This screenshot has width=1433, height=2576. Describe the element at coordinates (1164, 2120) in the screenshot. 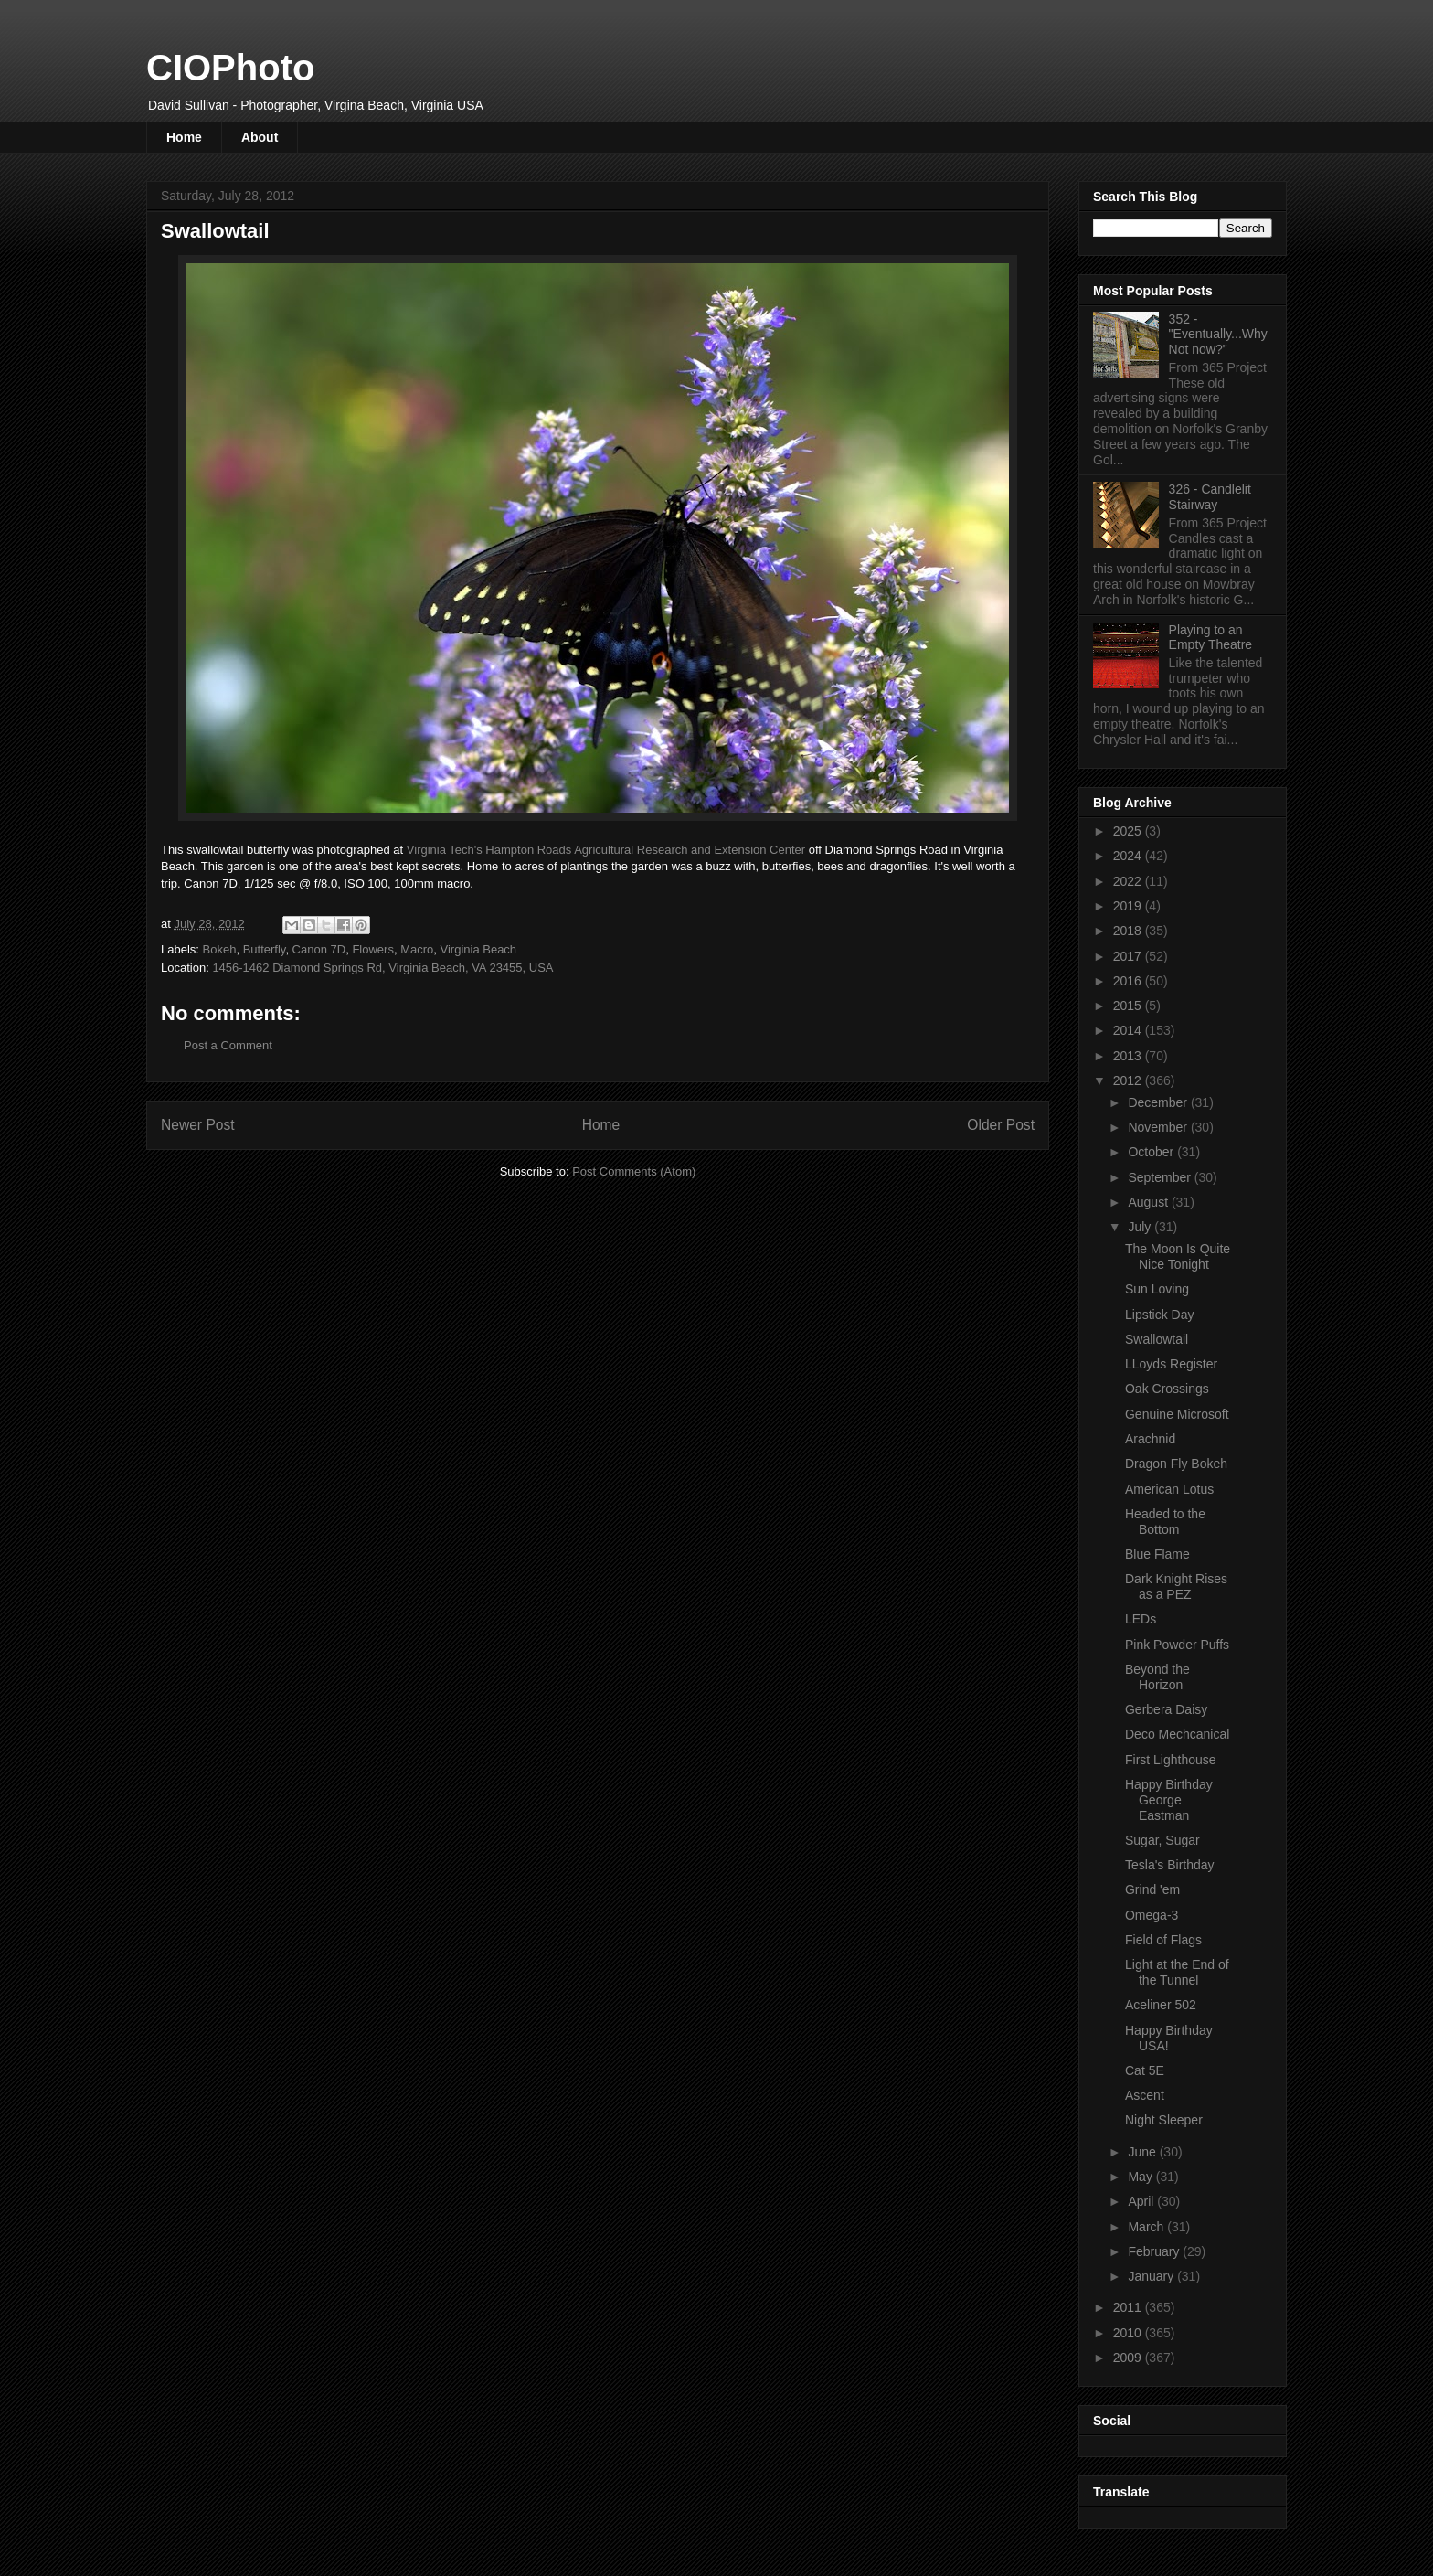

I see `Night Sleeper` at that location.